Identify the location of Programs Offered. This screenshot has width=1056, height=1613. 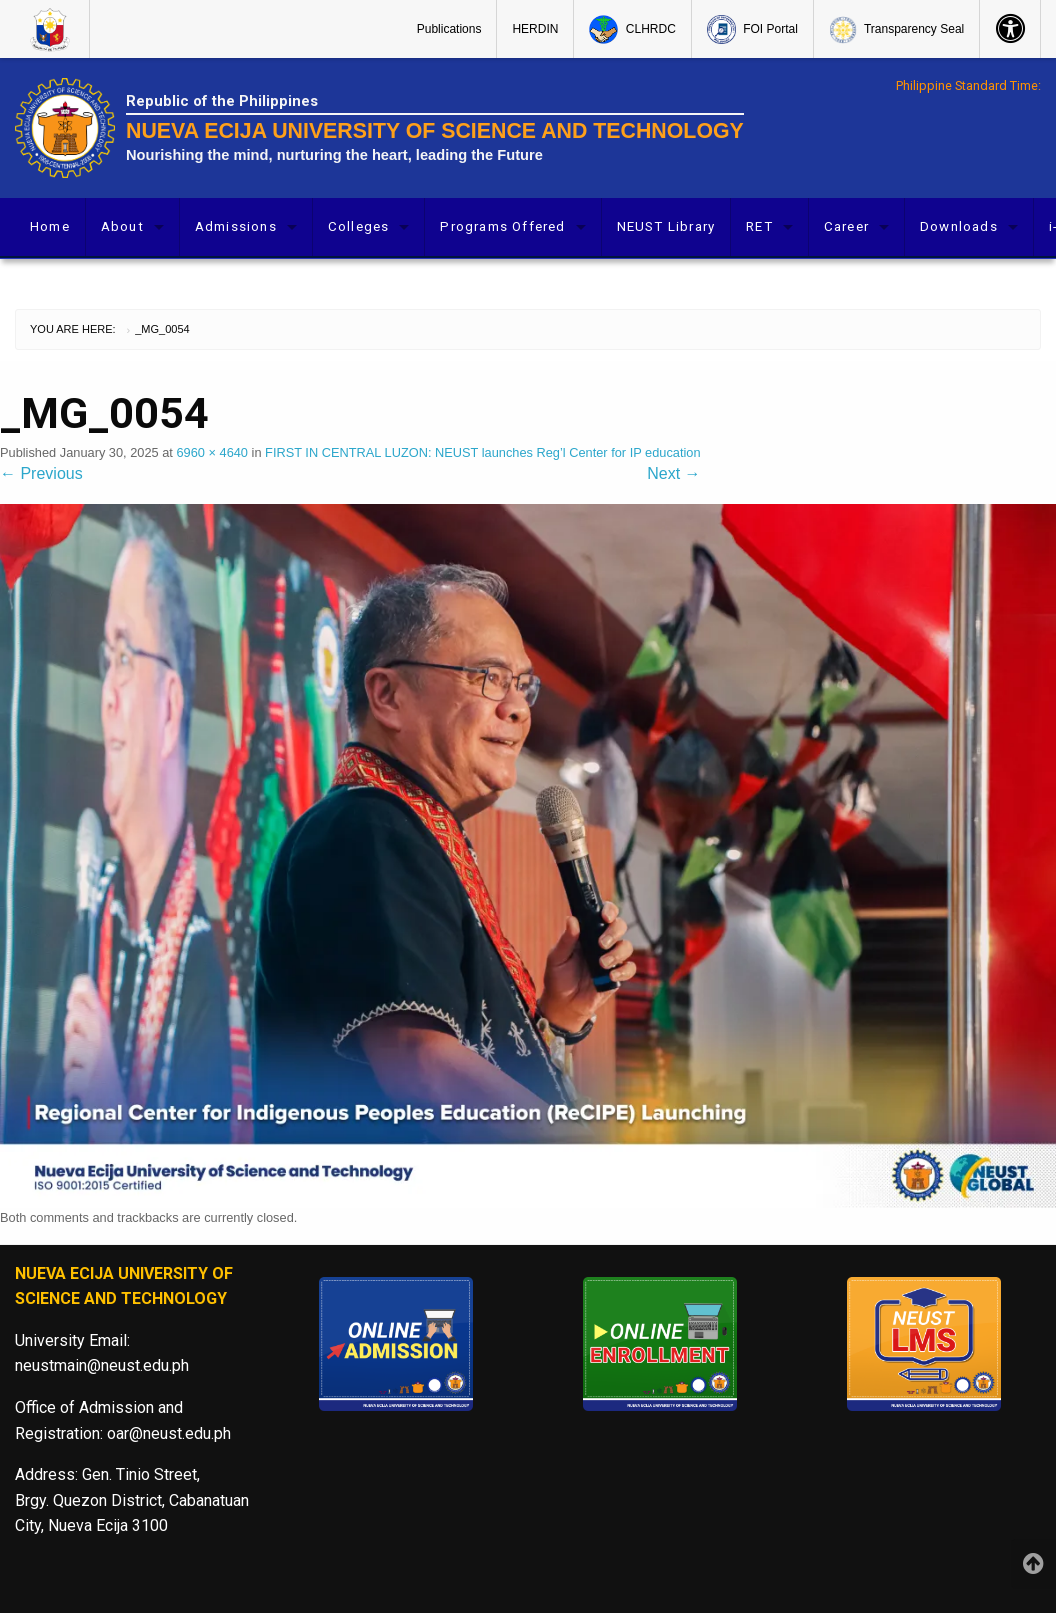
(502, 226).